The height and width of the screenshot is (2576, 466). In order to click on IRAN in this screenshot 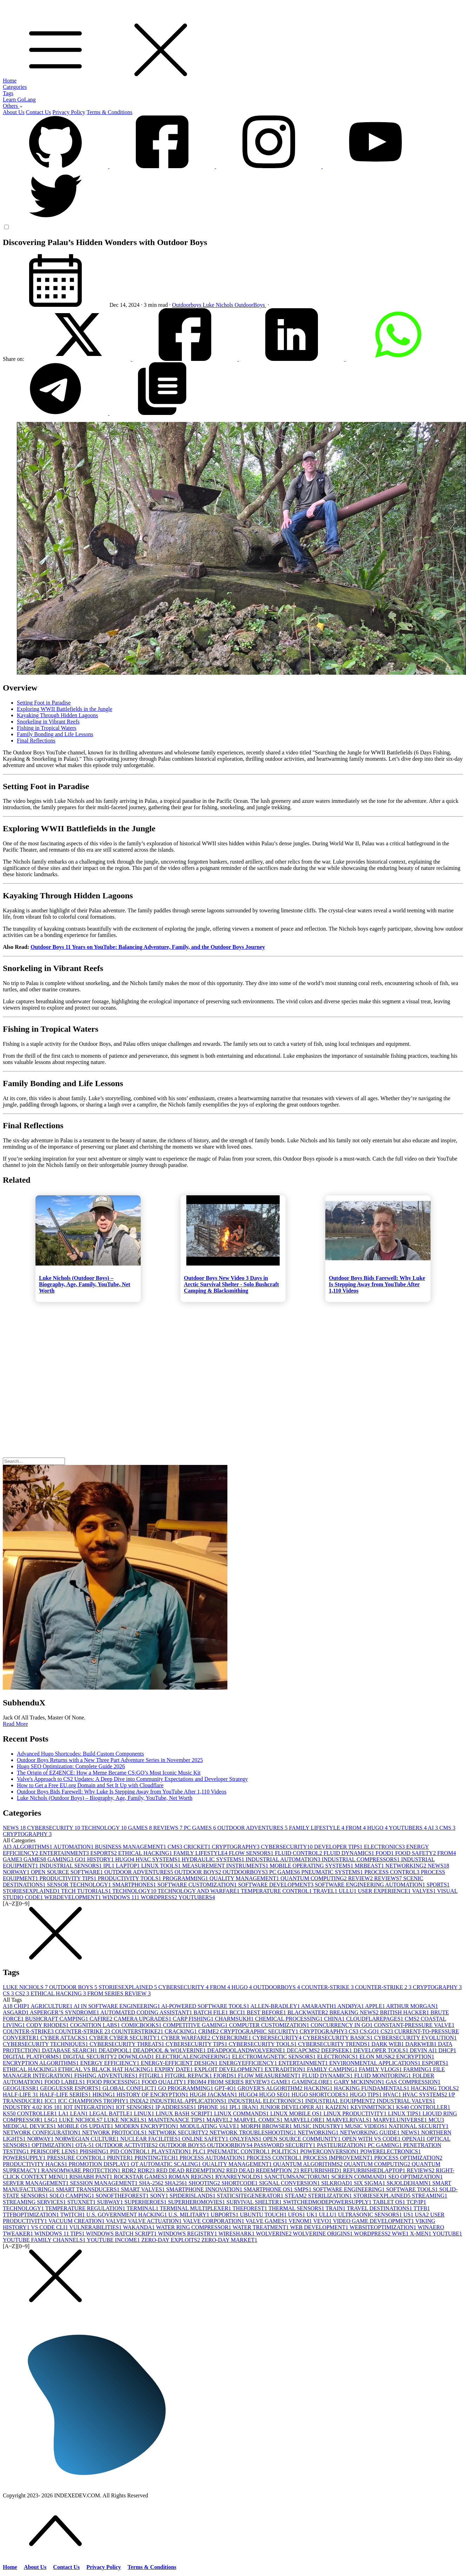, I will do `click(251, 2107)`.